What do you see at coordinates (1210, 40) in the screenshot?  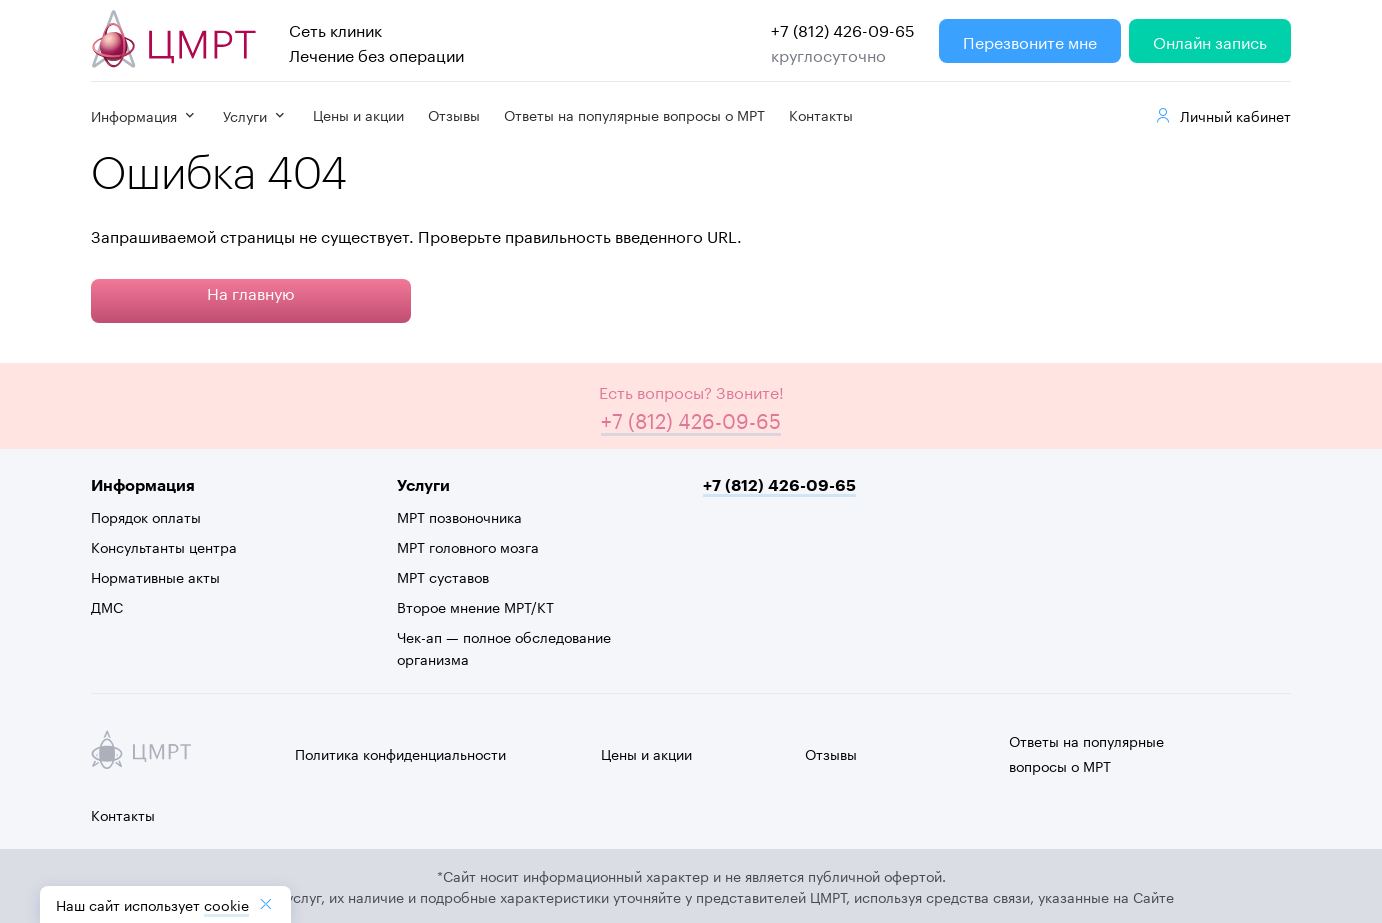 I see `Онлайн запись` at bounding box center [1210, 40].